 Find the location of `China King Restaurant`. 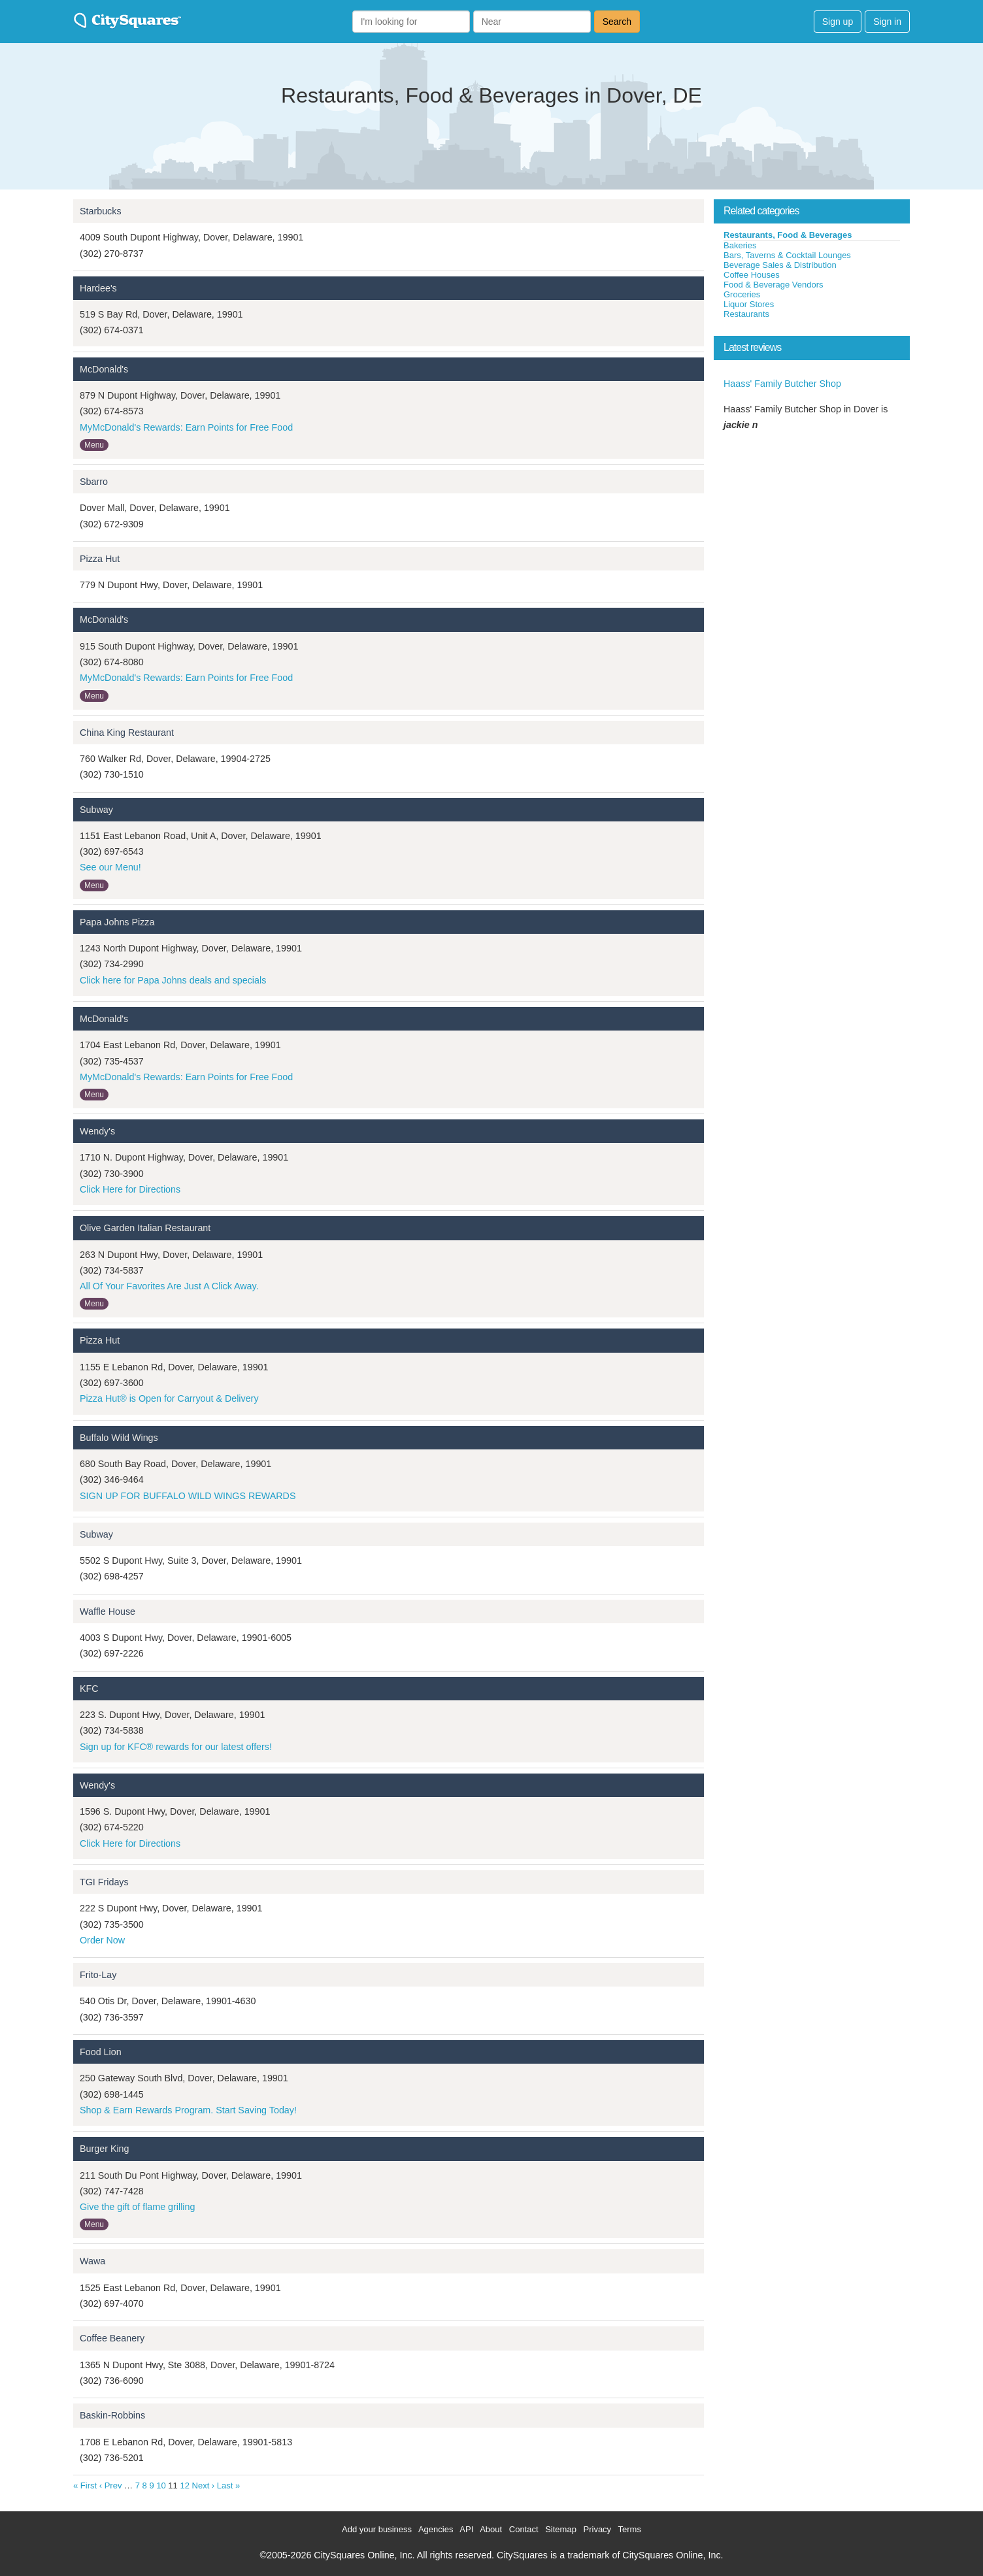

China King Restaurant is located at coordinates (127, 732).